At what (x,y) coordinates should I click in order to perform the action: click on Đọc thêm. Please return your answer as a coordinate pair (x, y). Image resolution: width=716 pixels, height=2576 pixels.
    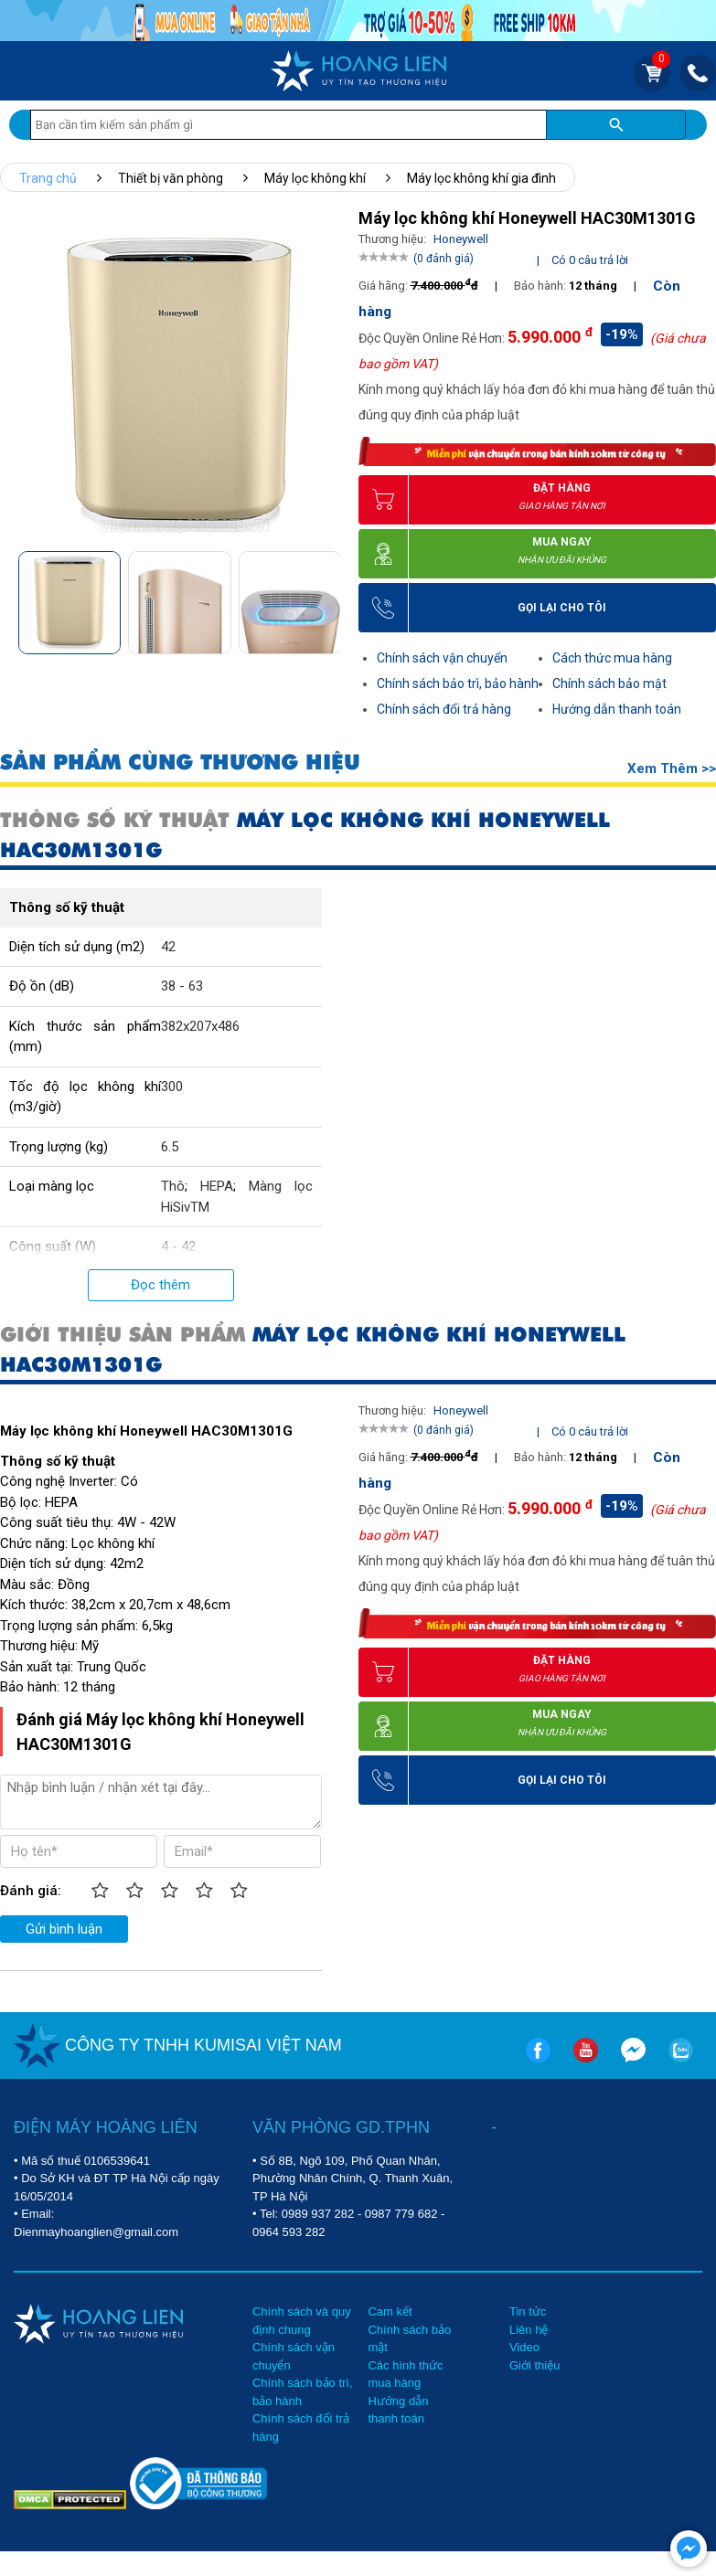
    Looking at the image, I should click on (160, 1285).